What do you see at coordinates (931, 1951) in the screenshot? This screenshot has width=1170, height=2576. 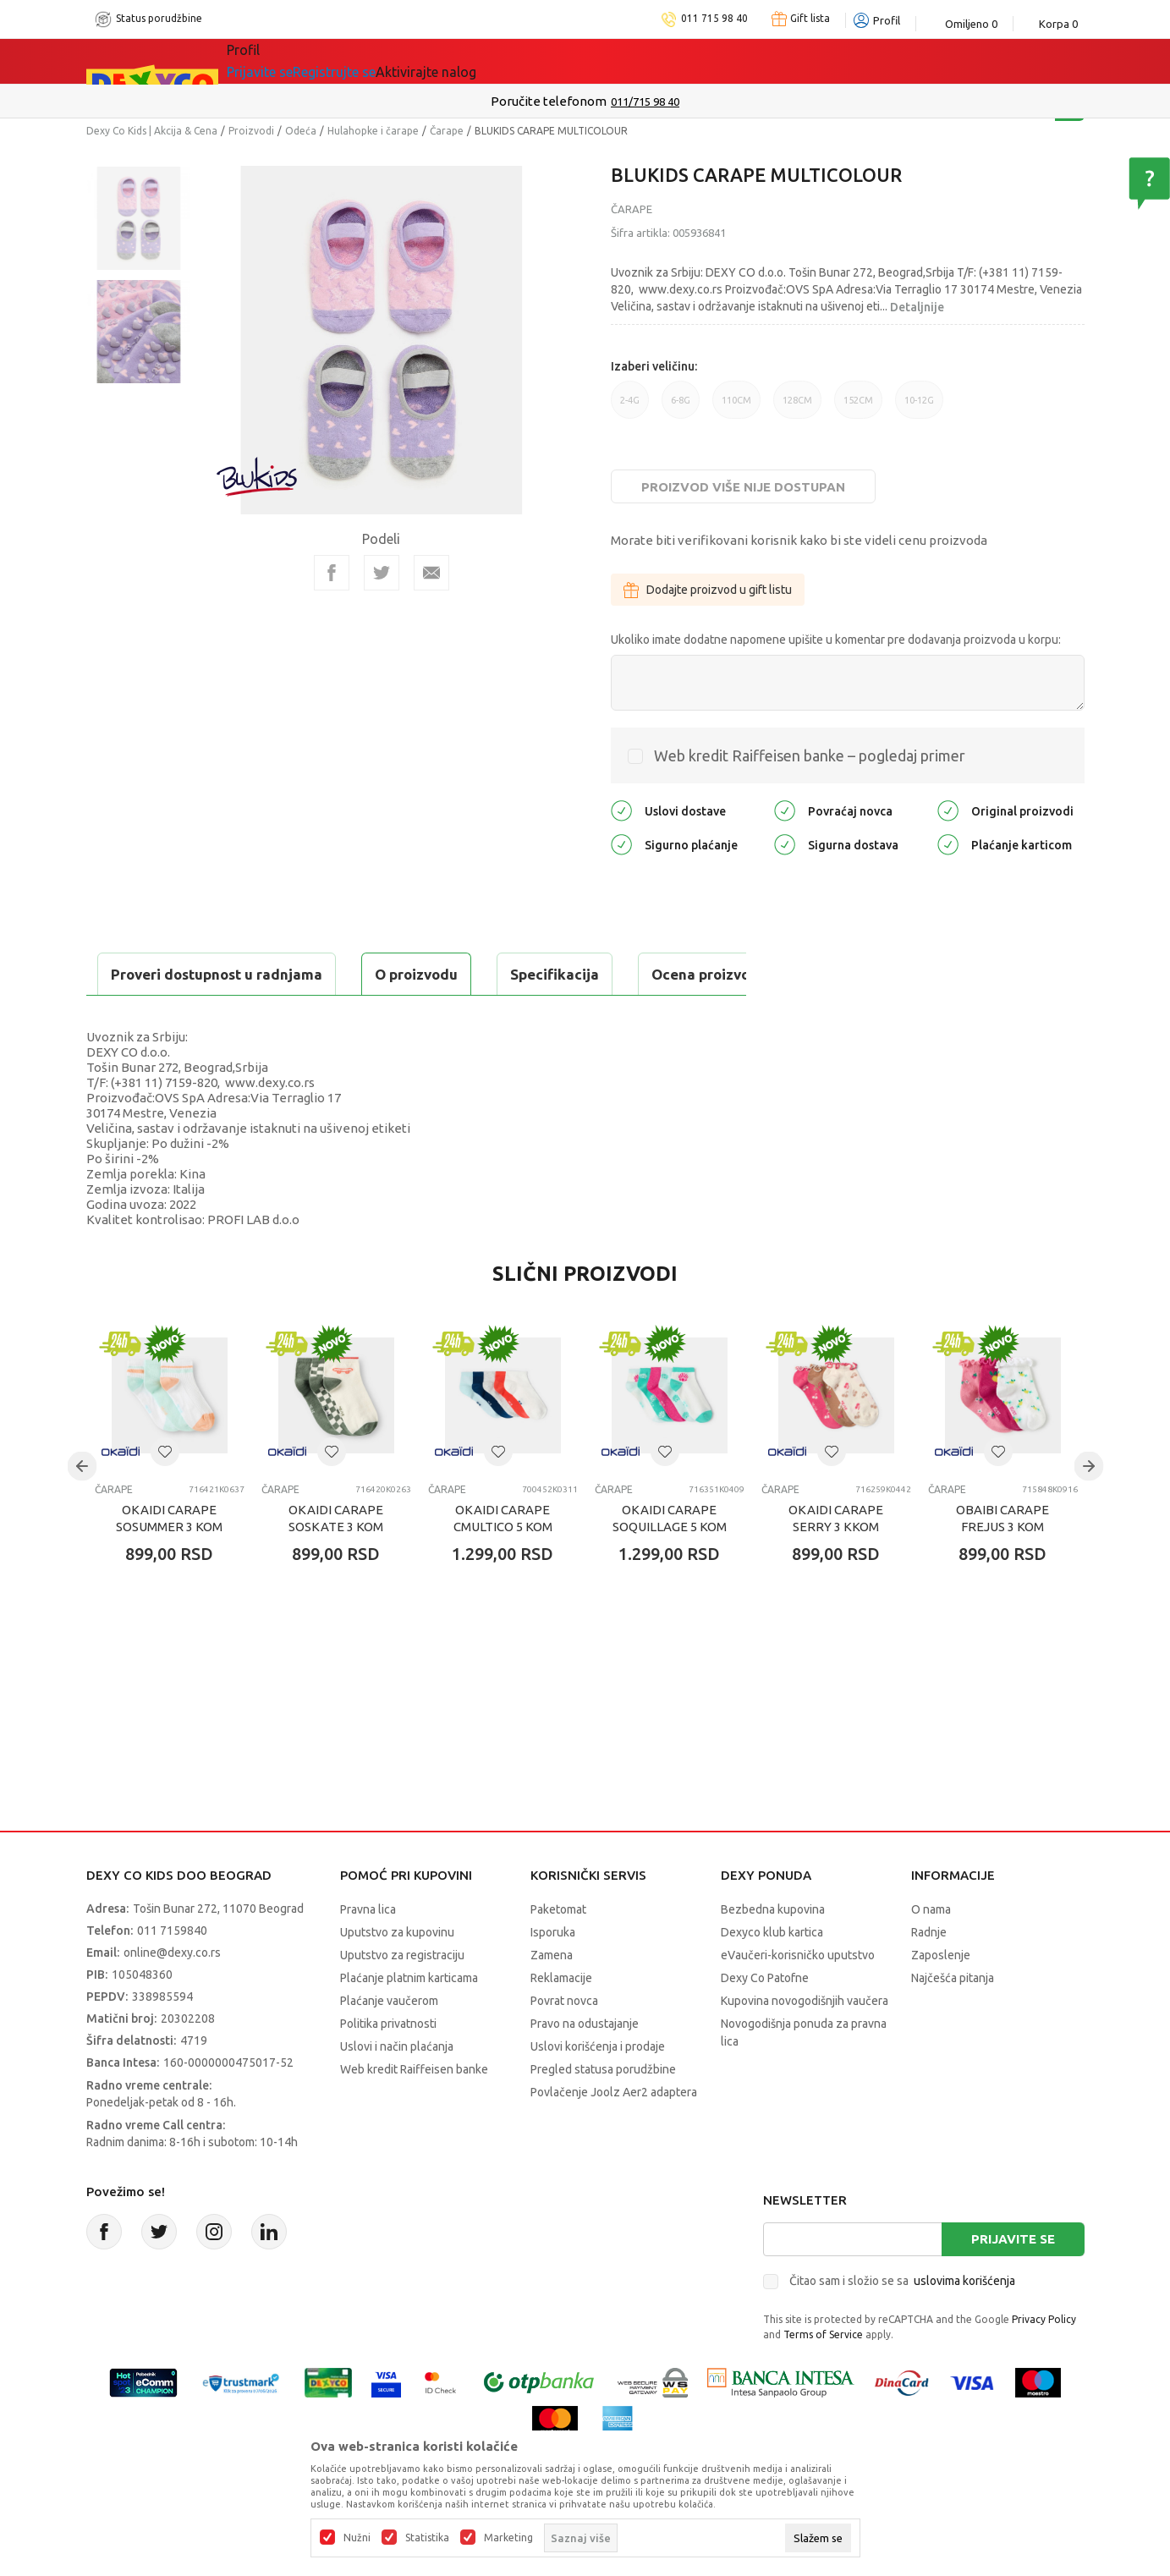 I see `O nama` at bounding box center [931, 1951].